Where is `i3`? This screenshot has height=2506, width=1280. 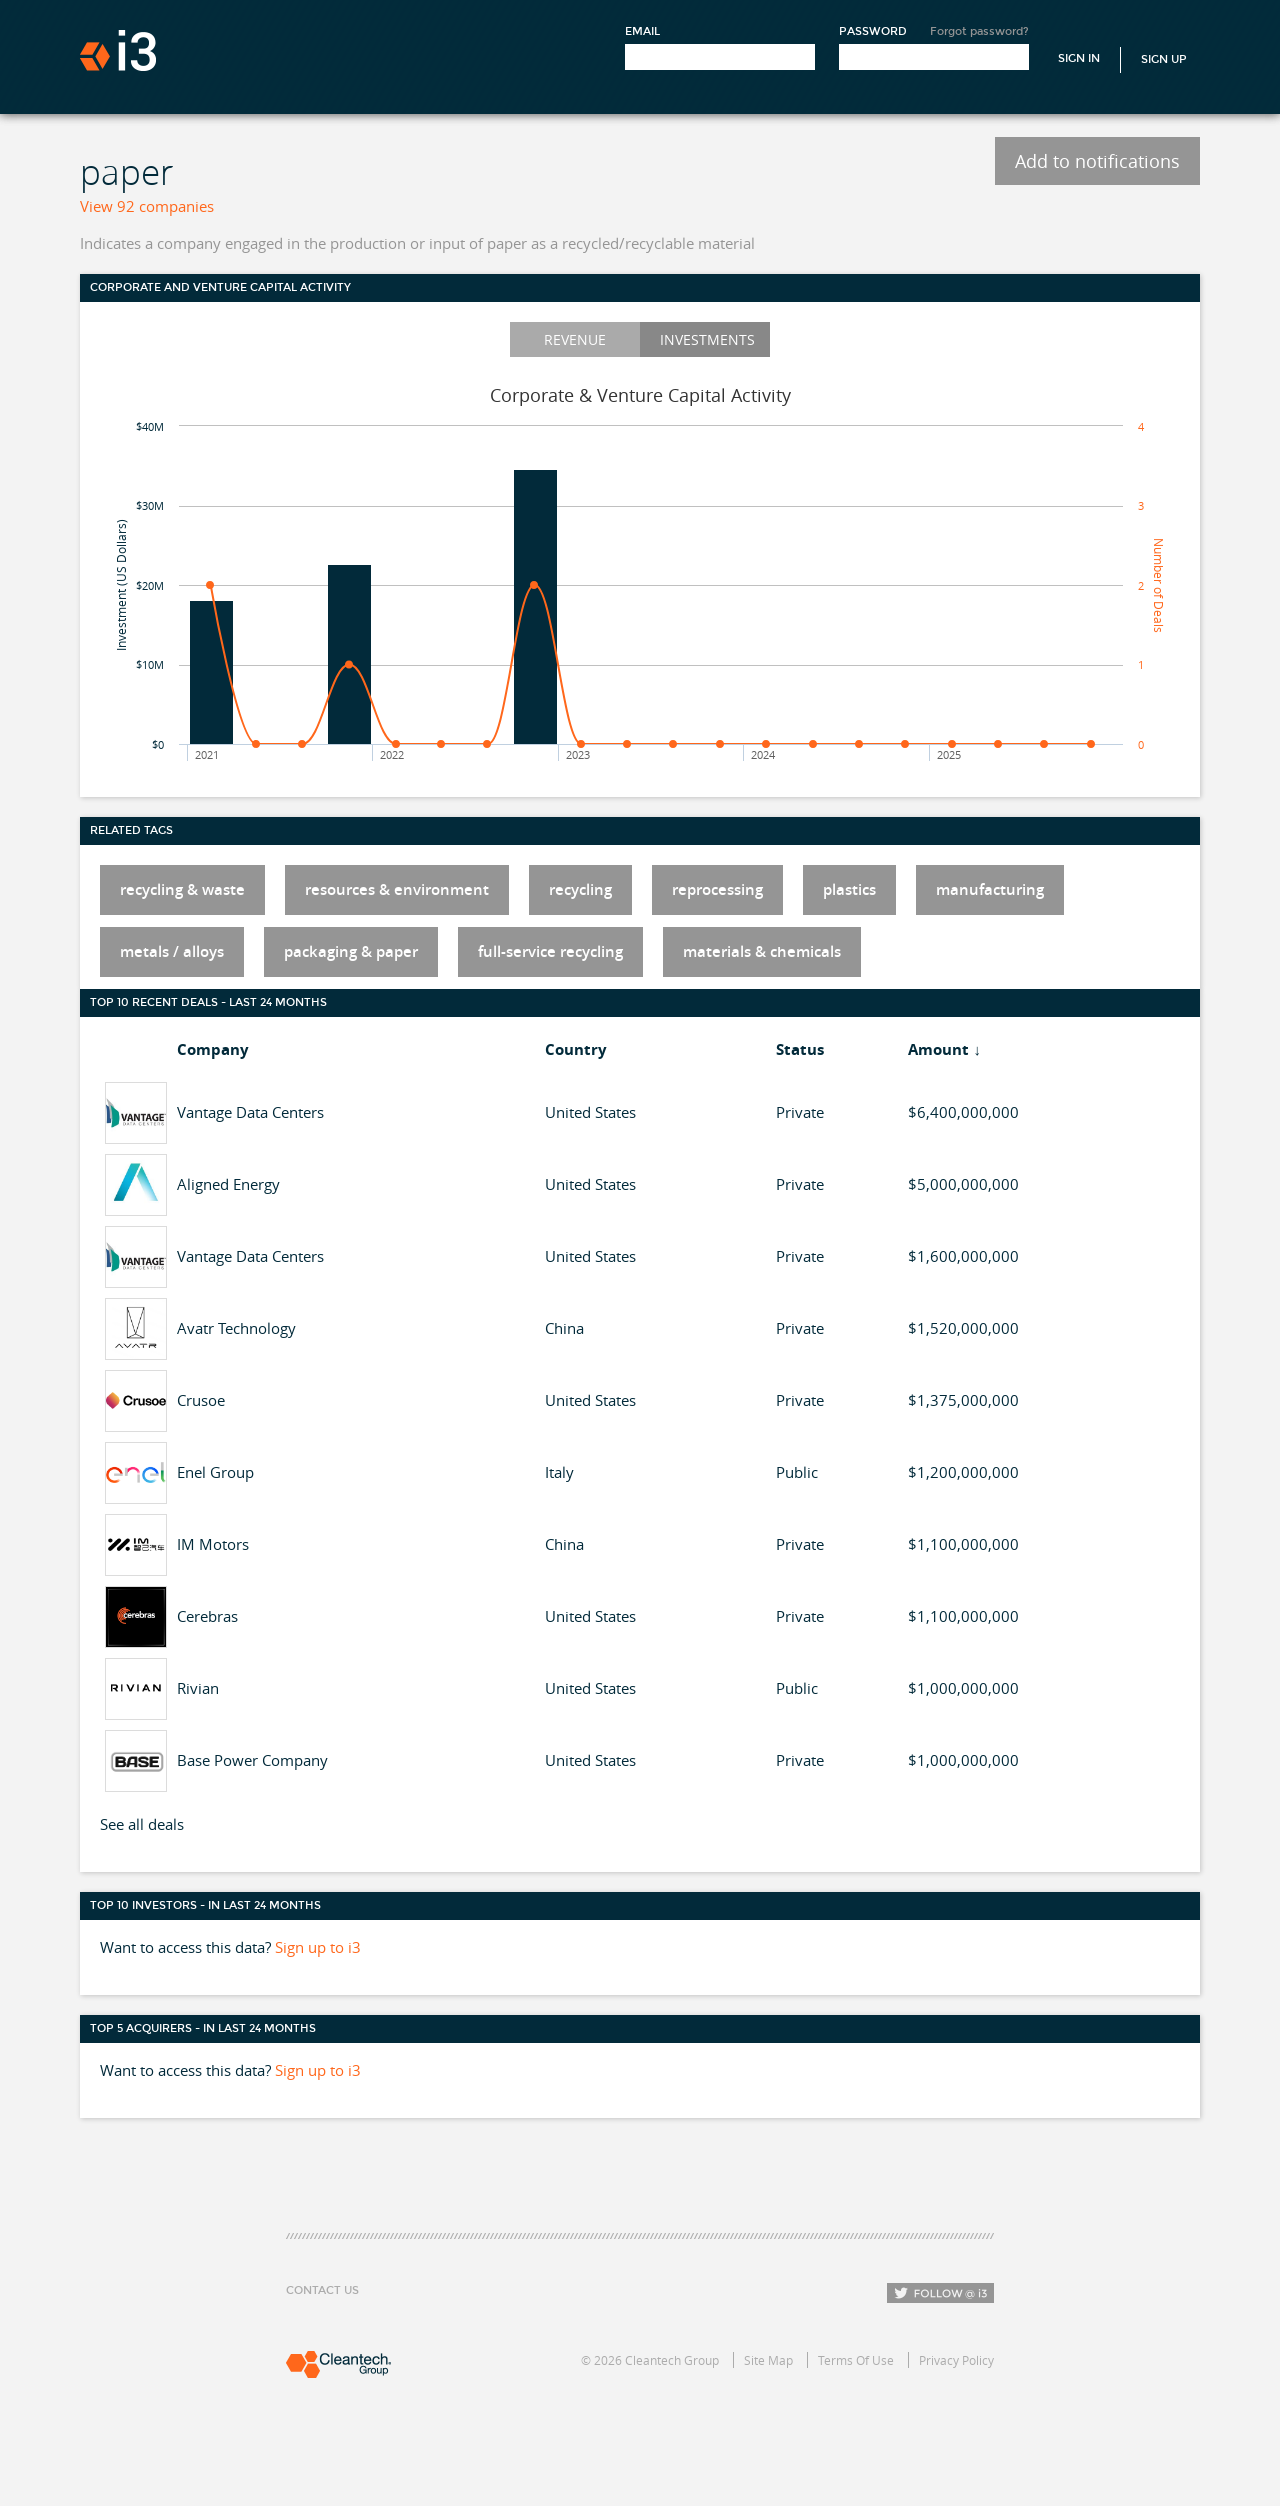 i3 is located at coordinates (118, 50).